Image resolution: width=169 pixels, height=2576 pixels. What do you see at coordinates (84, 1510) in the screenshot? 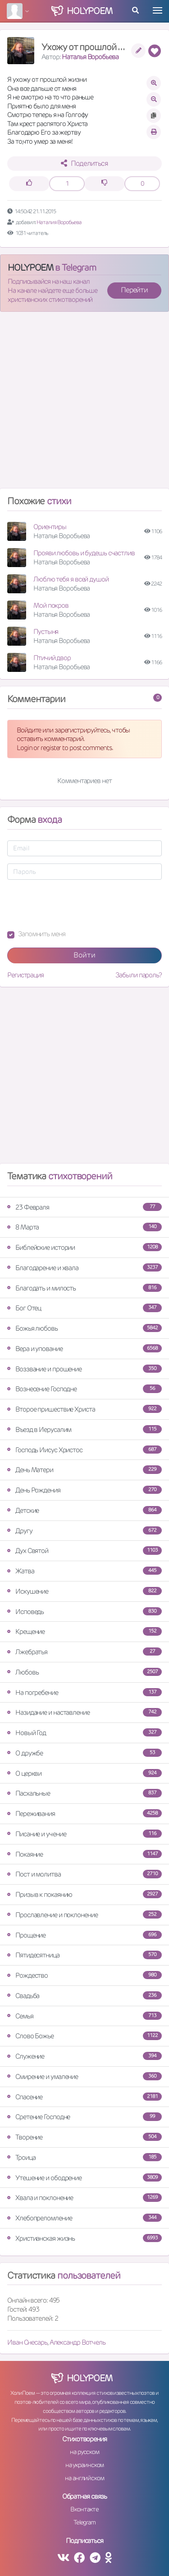
I see `Детские` at bounding box center [84, 1510].